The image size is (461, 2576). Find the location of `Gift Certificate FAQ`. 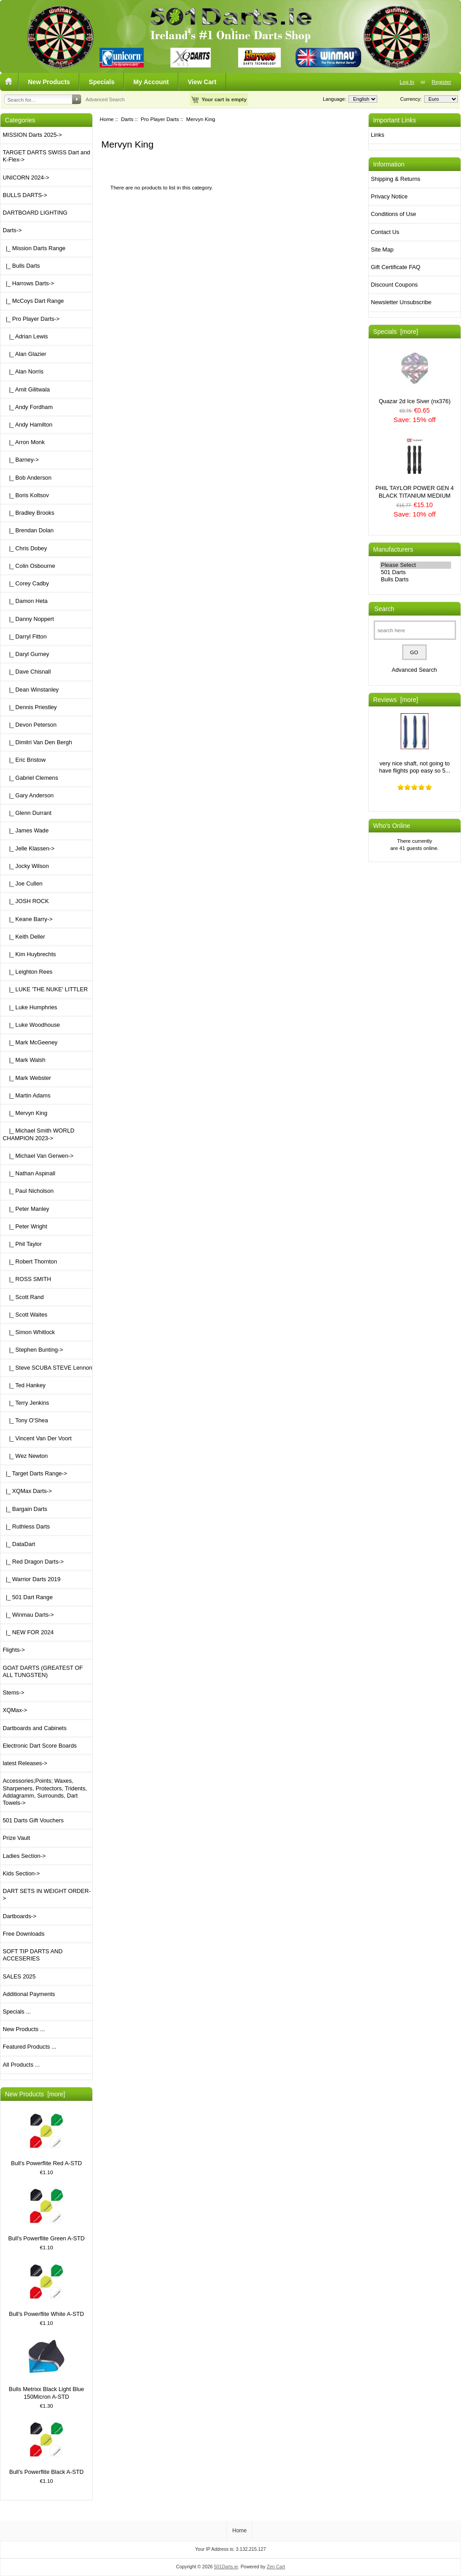

Gift Certificate FAQ is located at coordinates (395, 267).